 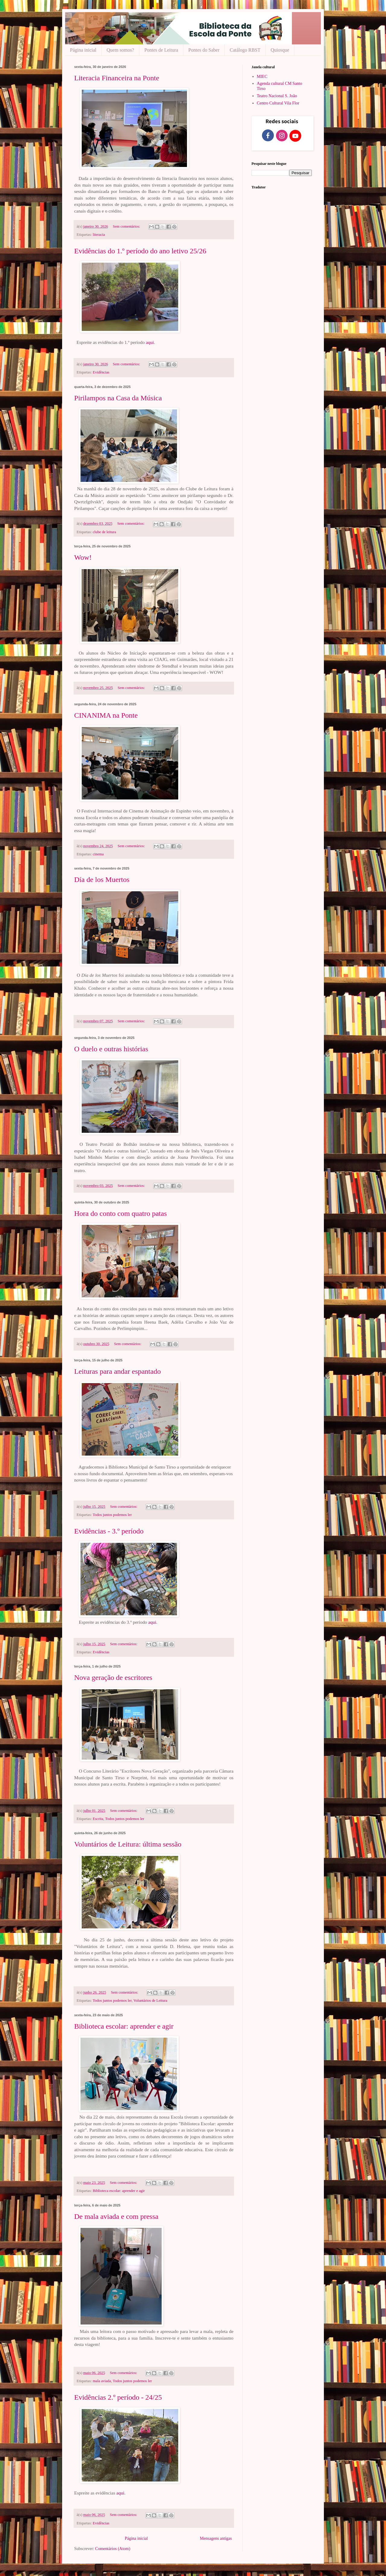 I want to click on Wow!, so click(x=83, y=557).